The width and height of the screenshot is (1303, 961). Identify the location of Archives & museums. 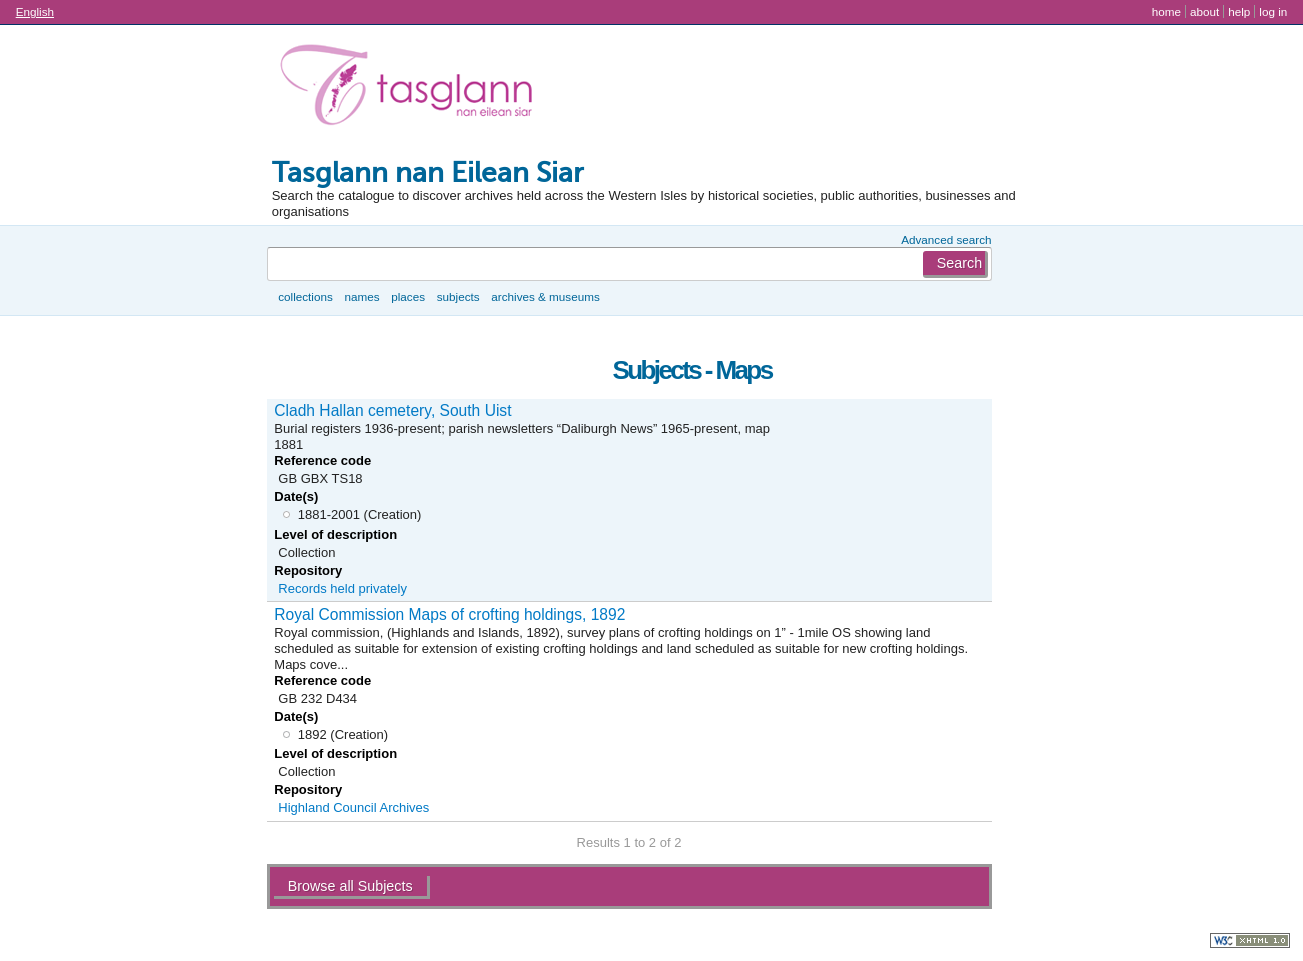
(545, 296).